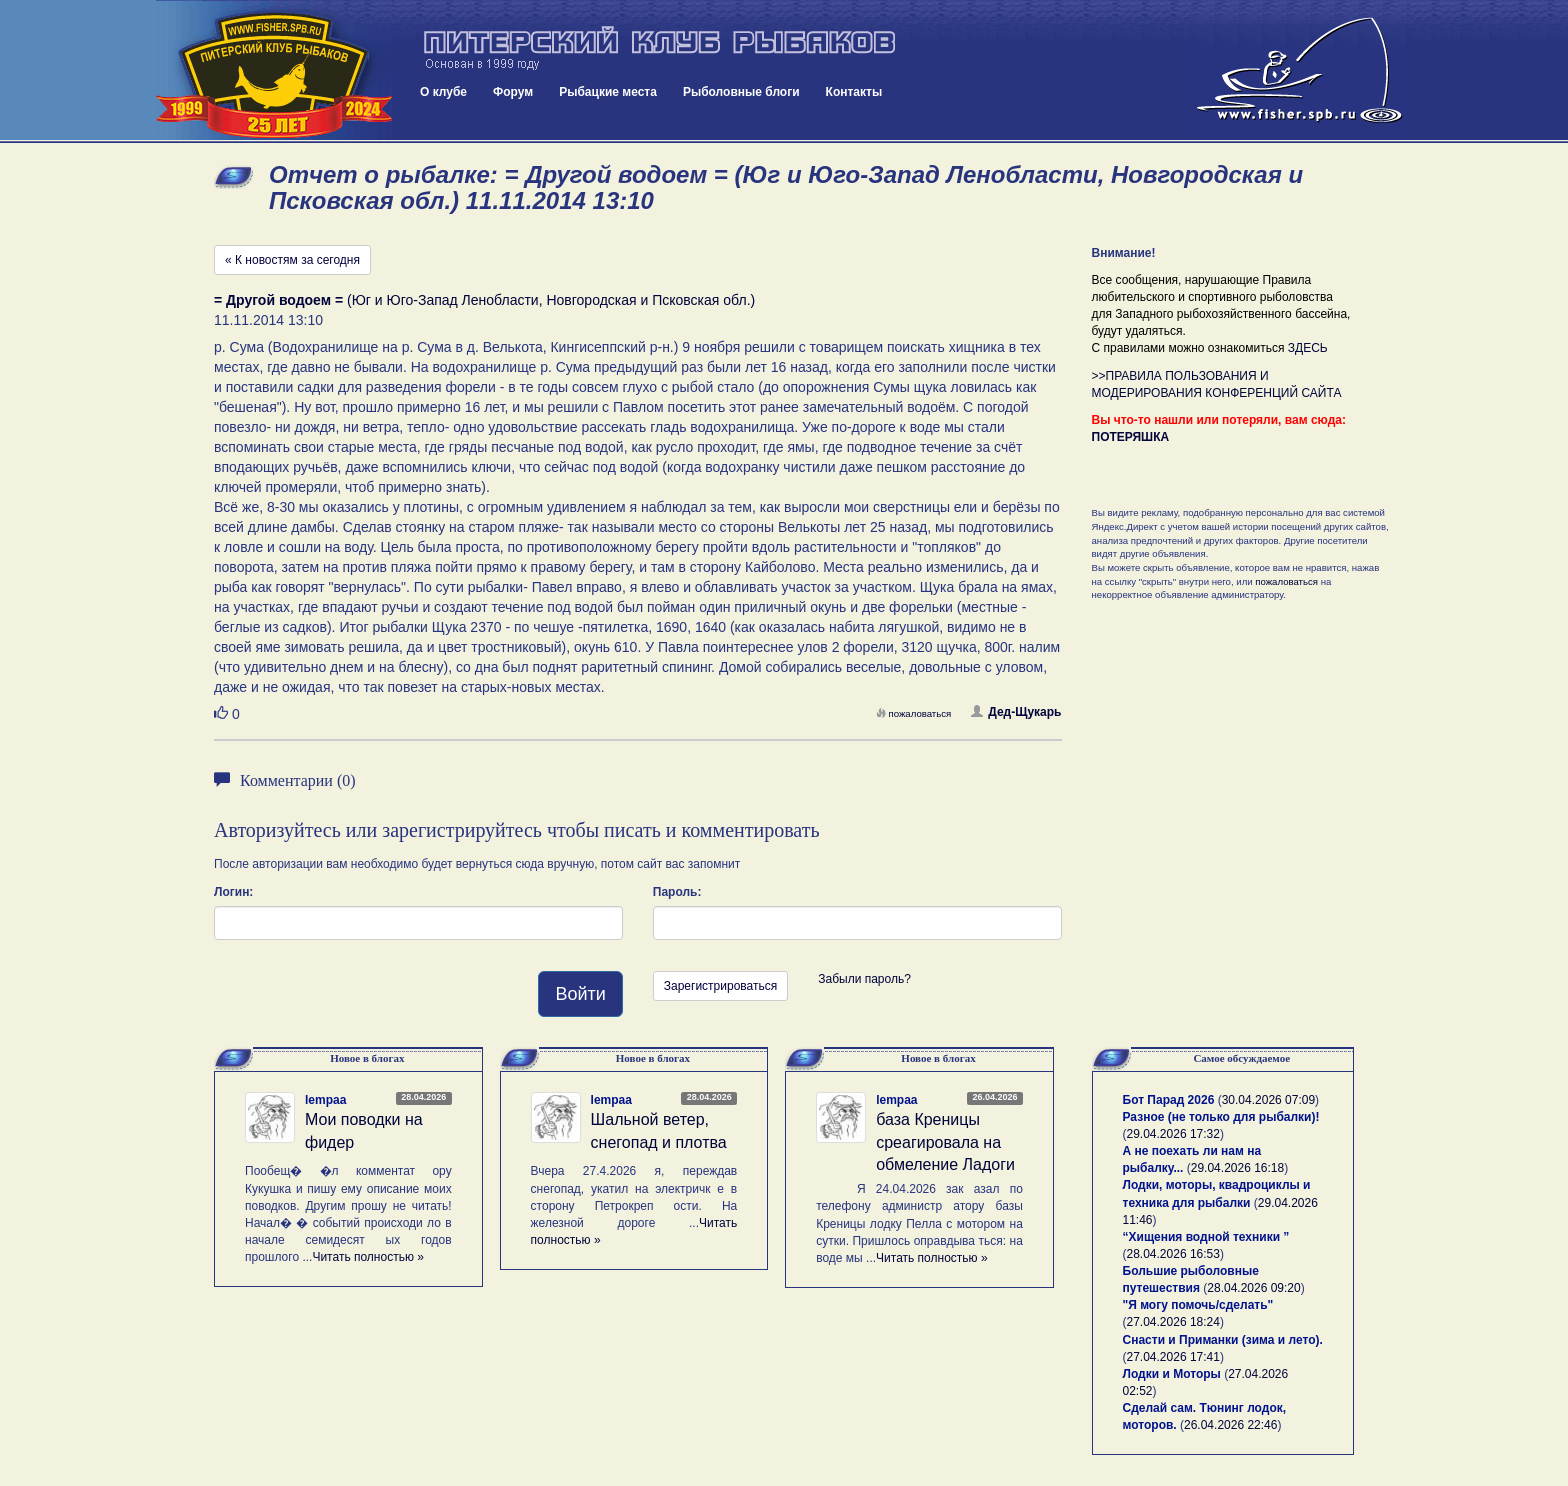 The image size is (1568, 1486). What do you see at coordinates (608, 92) in the screenshot?
I see `Рыбацкие места` at bounding box center [608, 92].